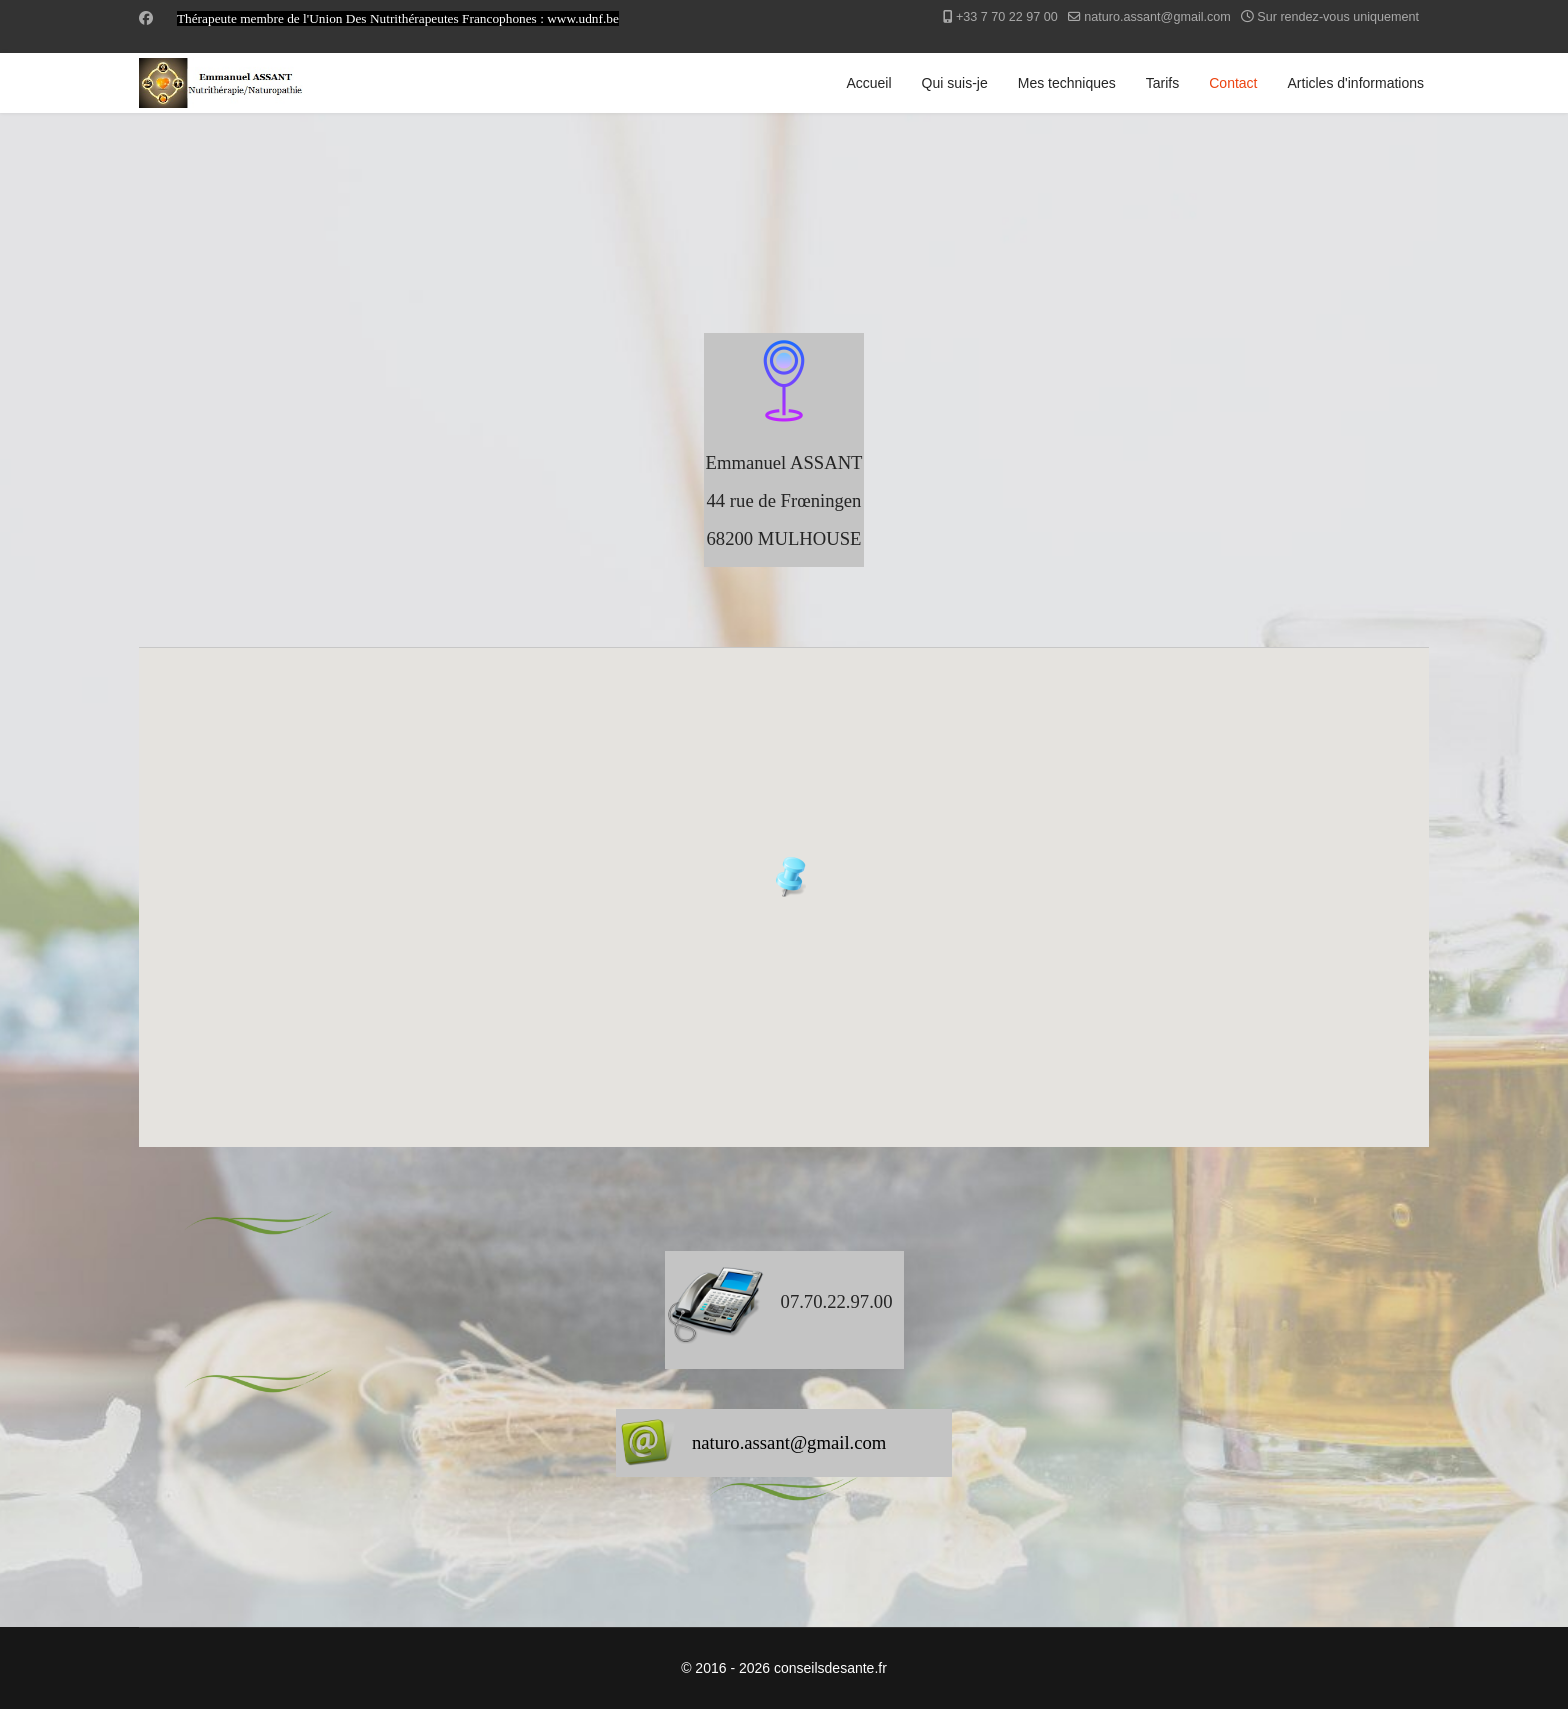 The image size is (1568, 1709). Describe the element at coordinates (868, 83) in the screenshot. I see `Accueil` at that location.